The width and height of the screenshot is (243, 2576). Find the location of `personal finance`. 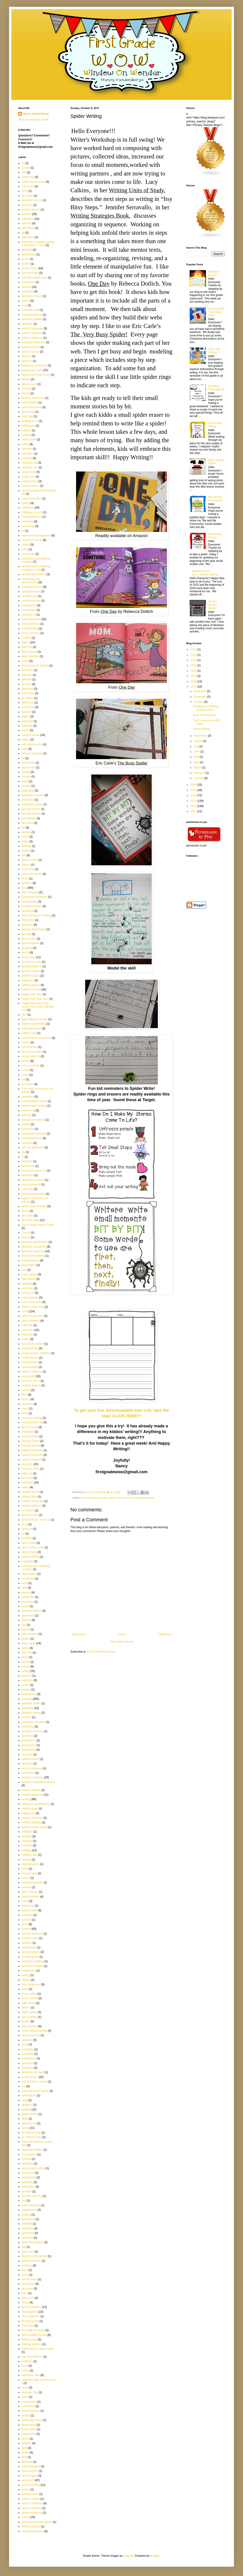

personal finance is located at coordinates (32, 1610).